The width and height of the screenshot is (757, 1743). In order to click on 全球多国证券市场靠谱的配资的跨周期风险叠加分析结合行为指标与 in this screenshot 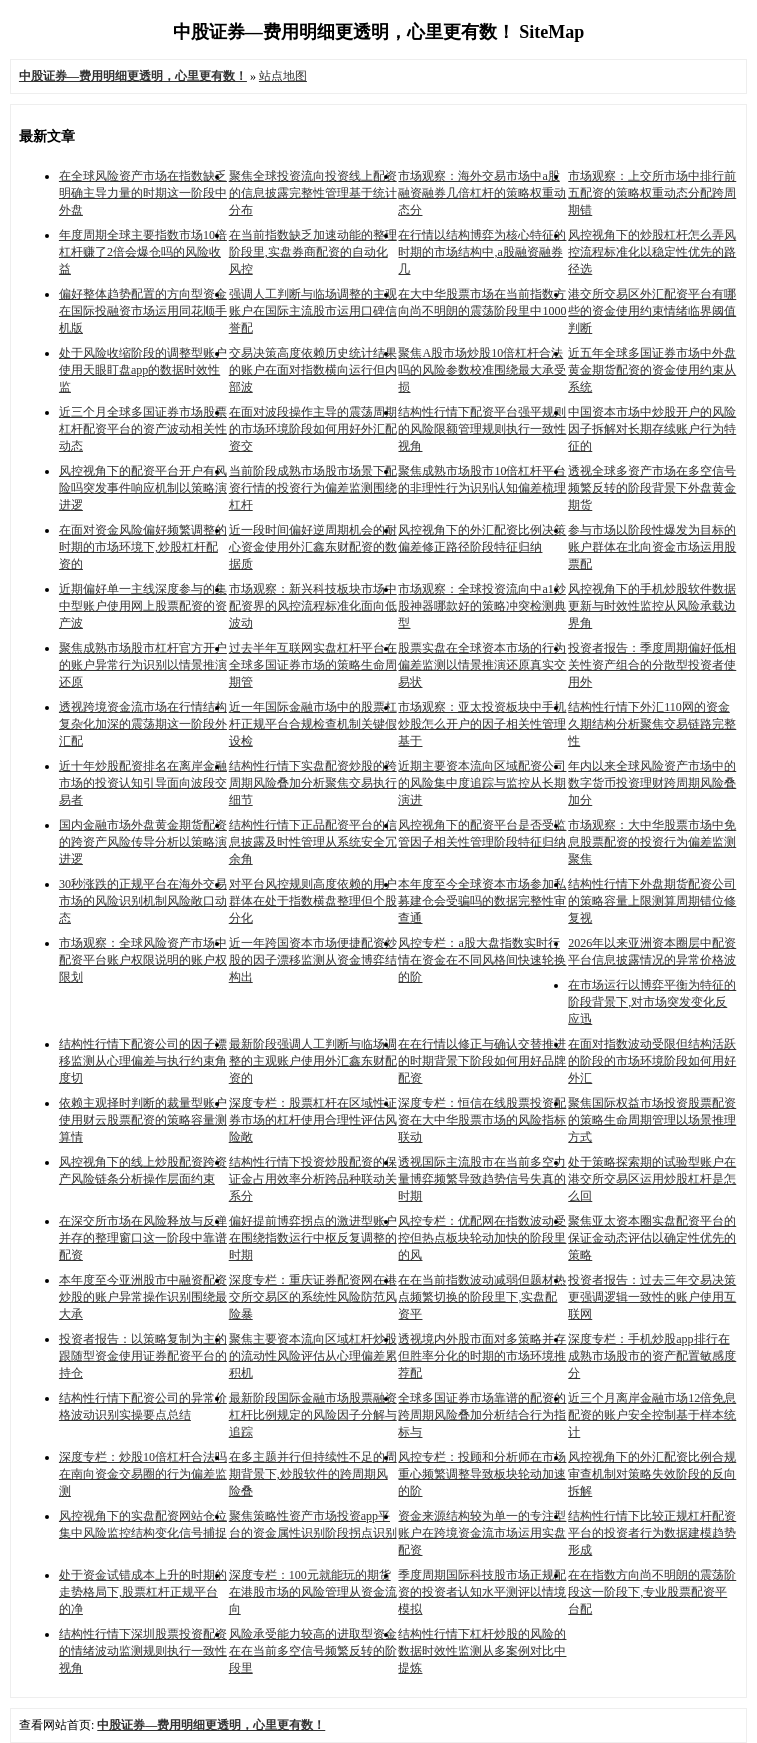, I will do `click(482, 1415)`.